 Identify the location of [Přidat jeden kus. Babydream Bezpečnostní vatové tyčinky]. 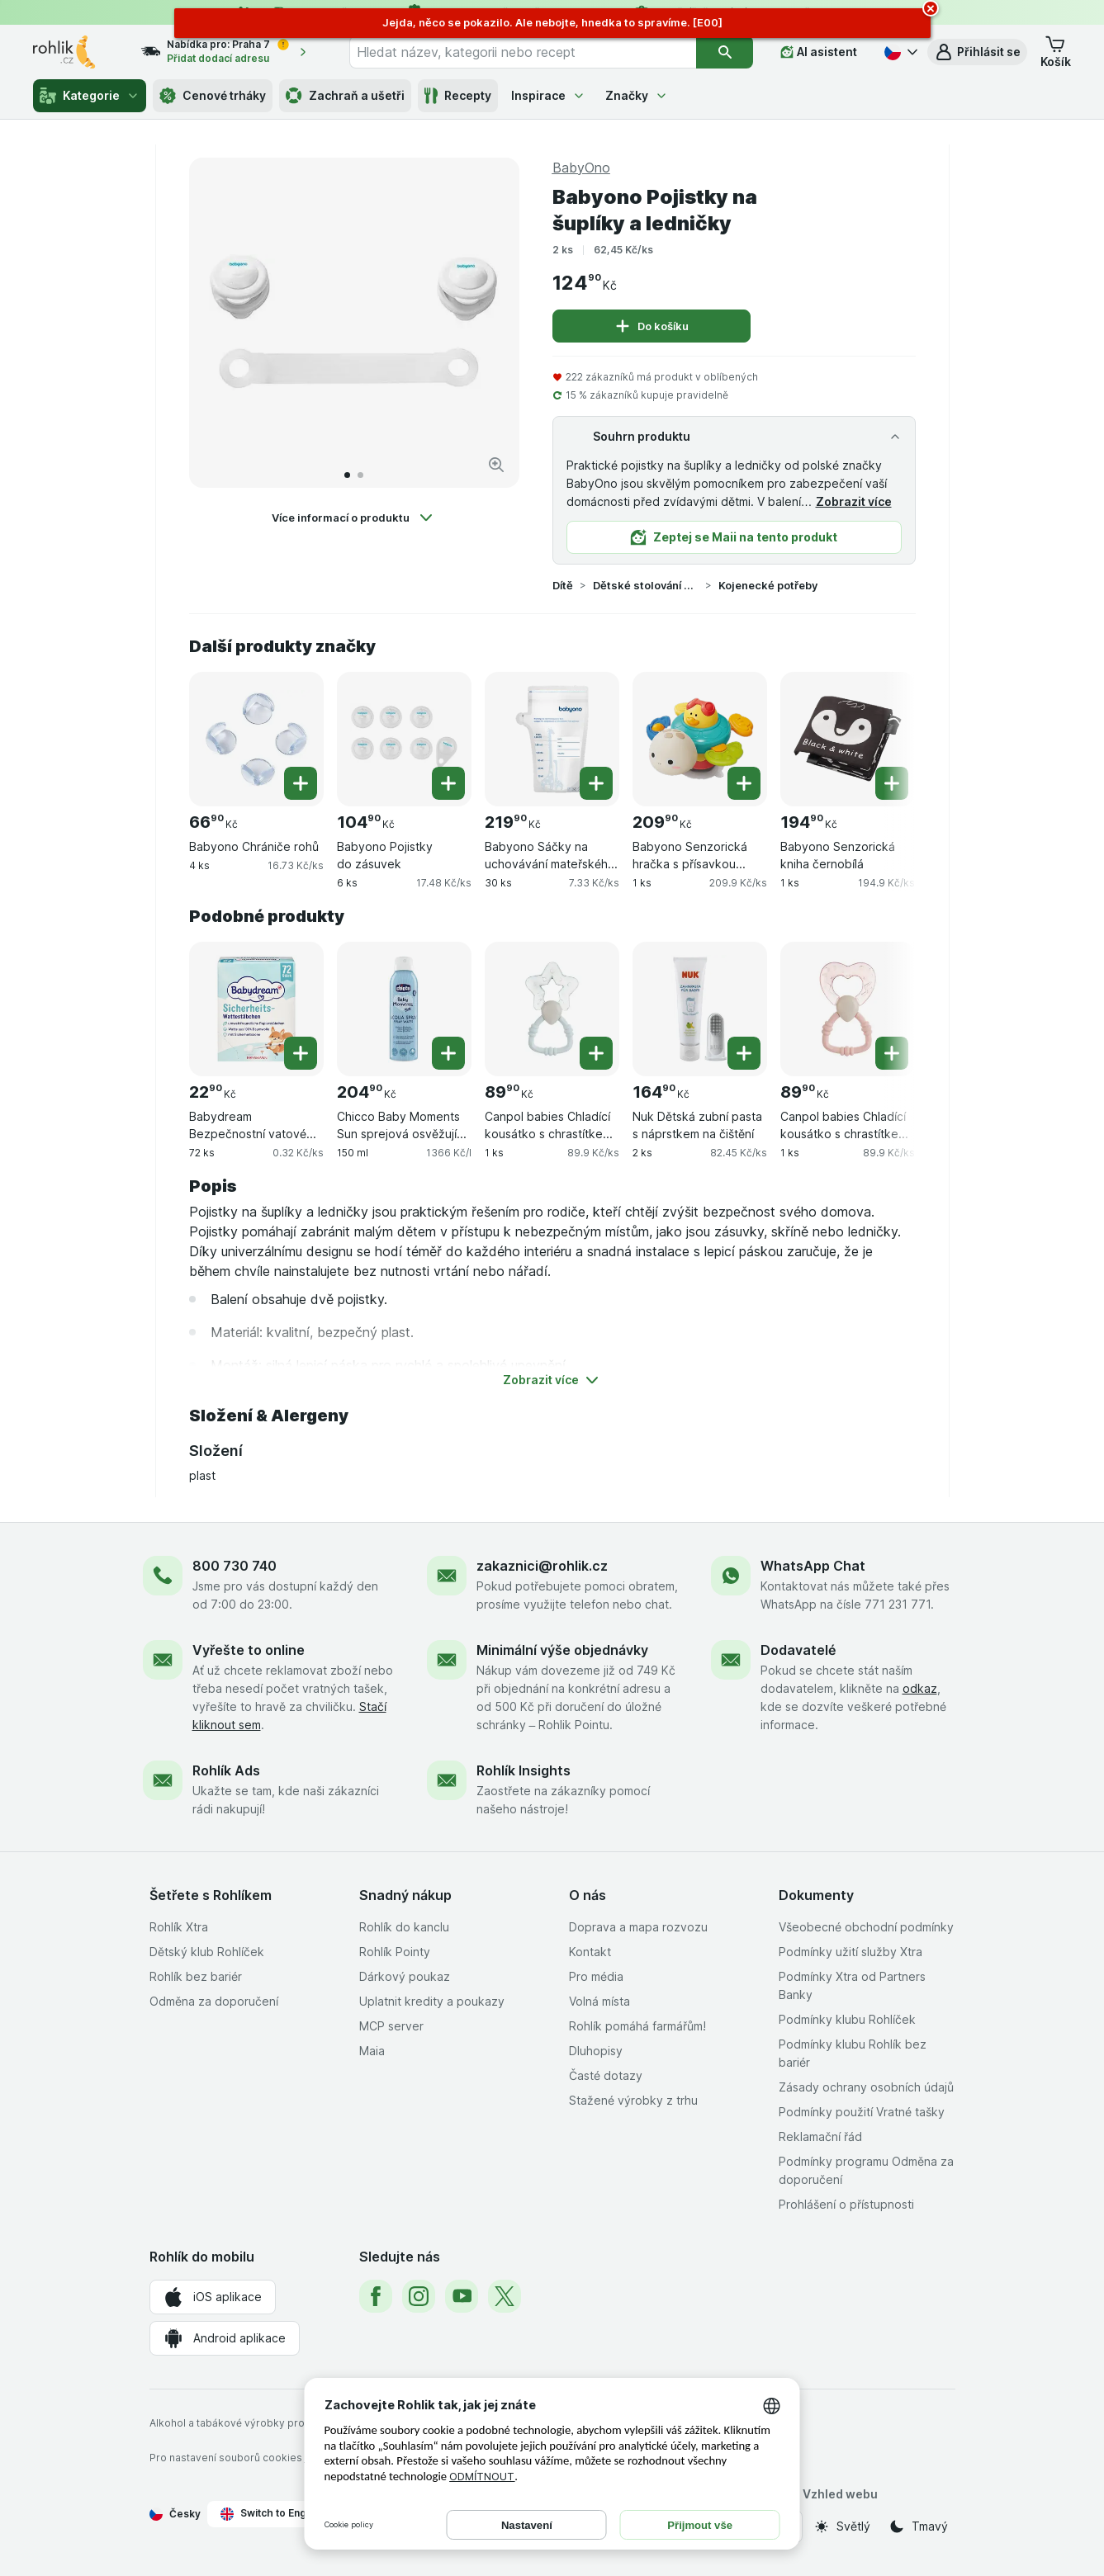
(300, 1053).